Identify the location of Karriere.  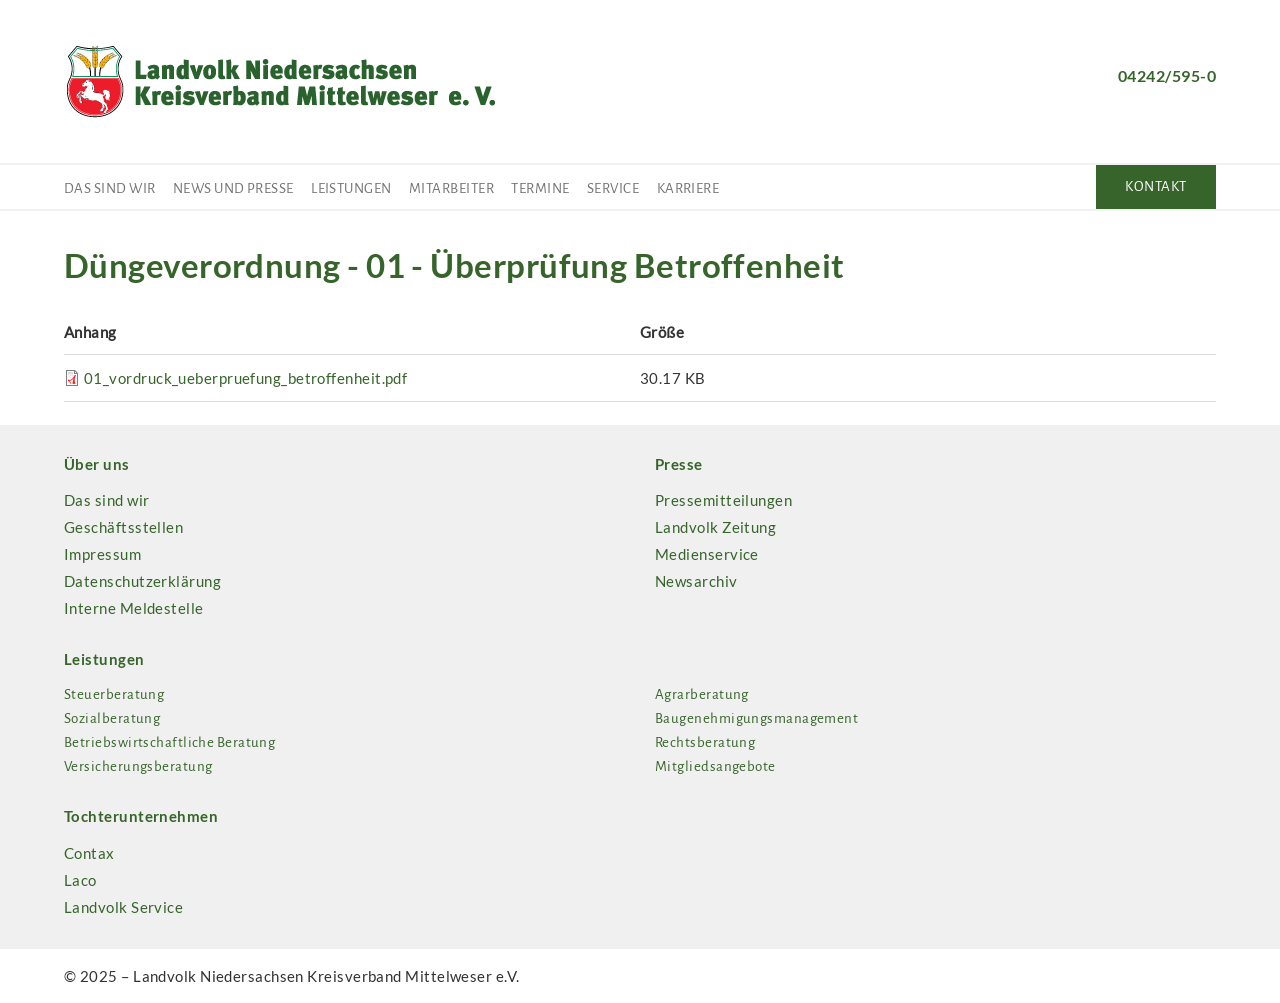
(688, 188).